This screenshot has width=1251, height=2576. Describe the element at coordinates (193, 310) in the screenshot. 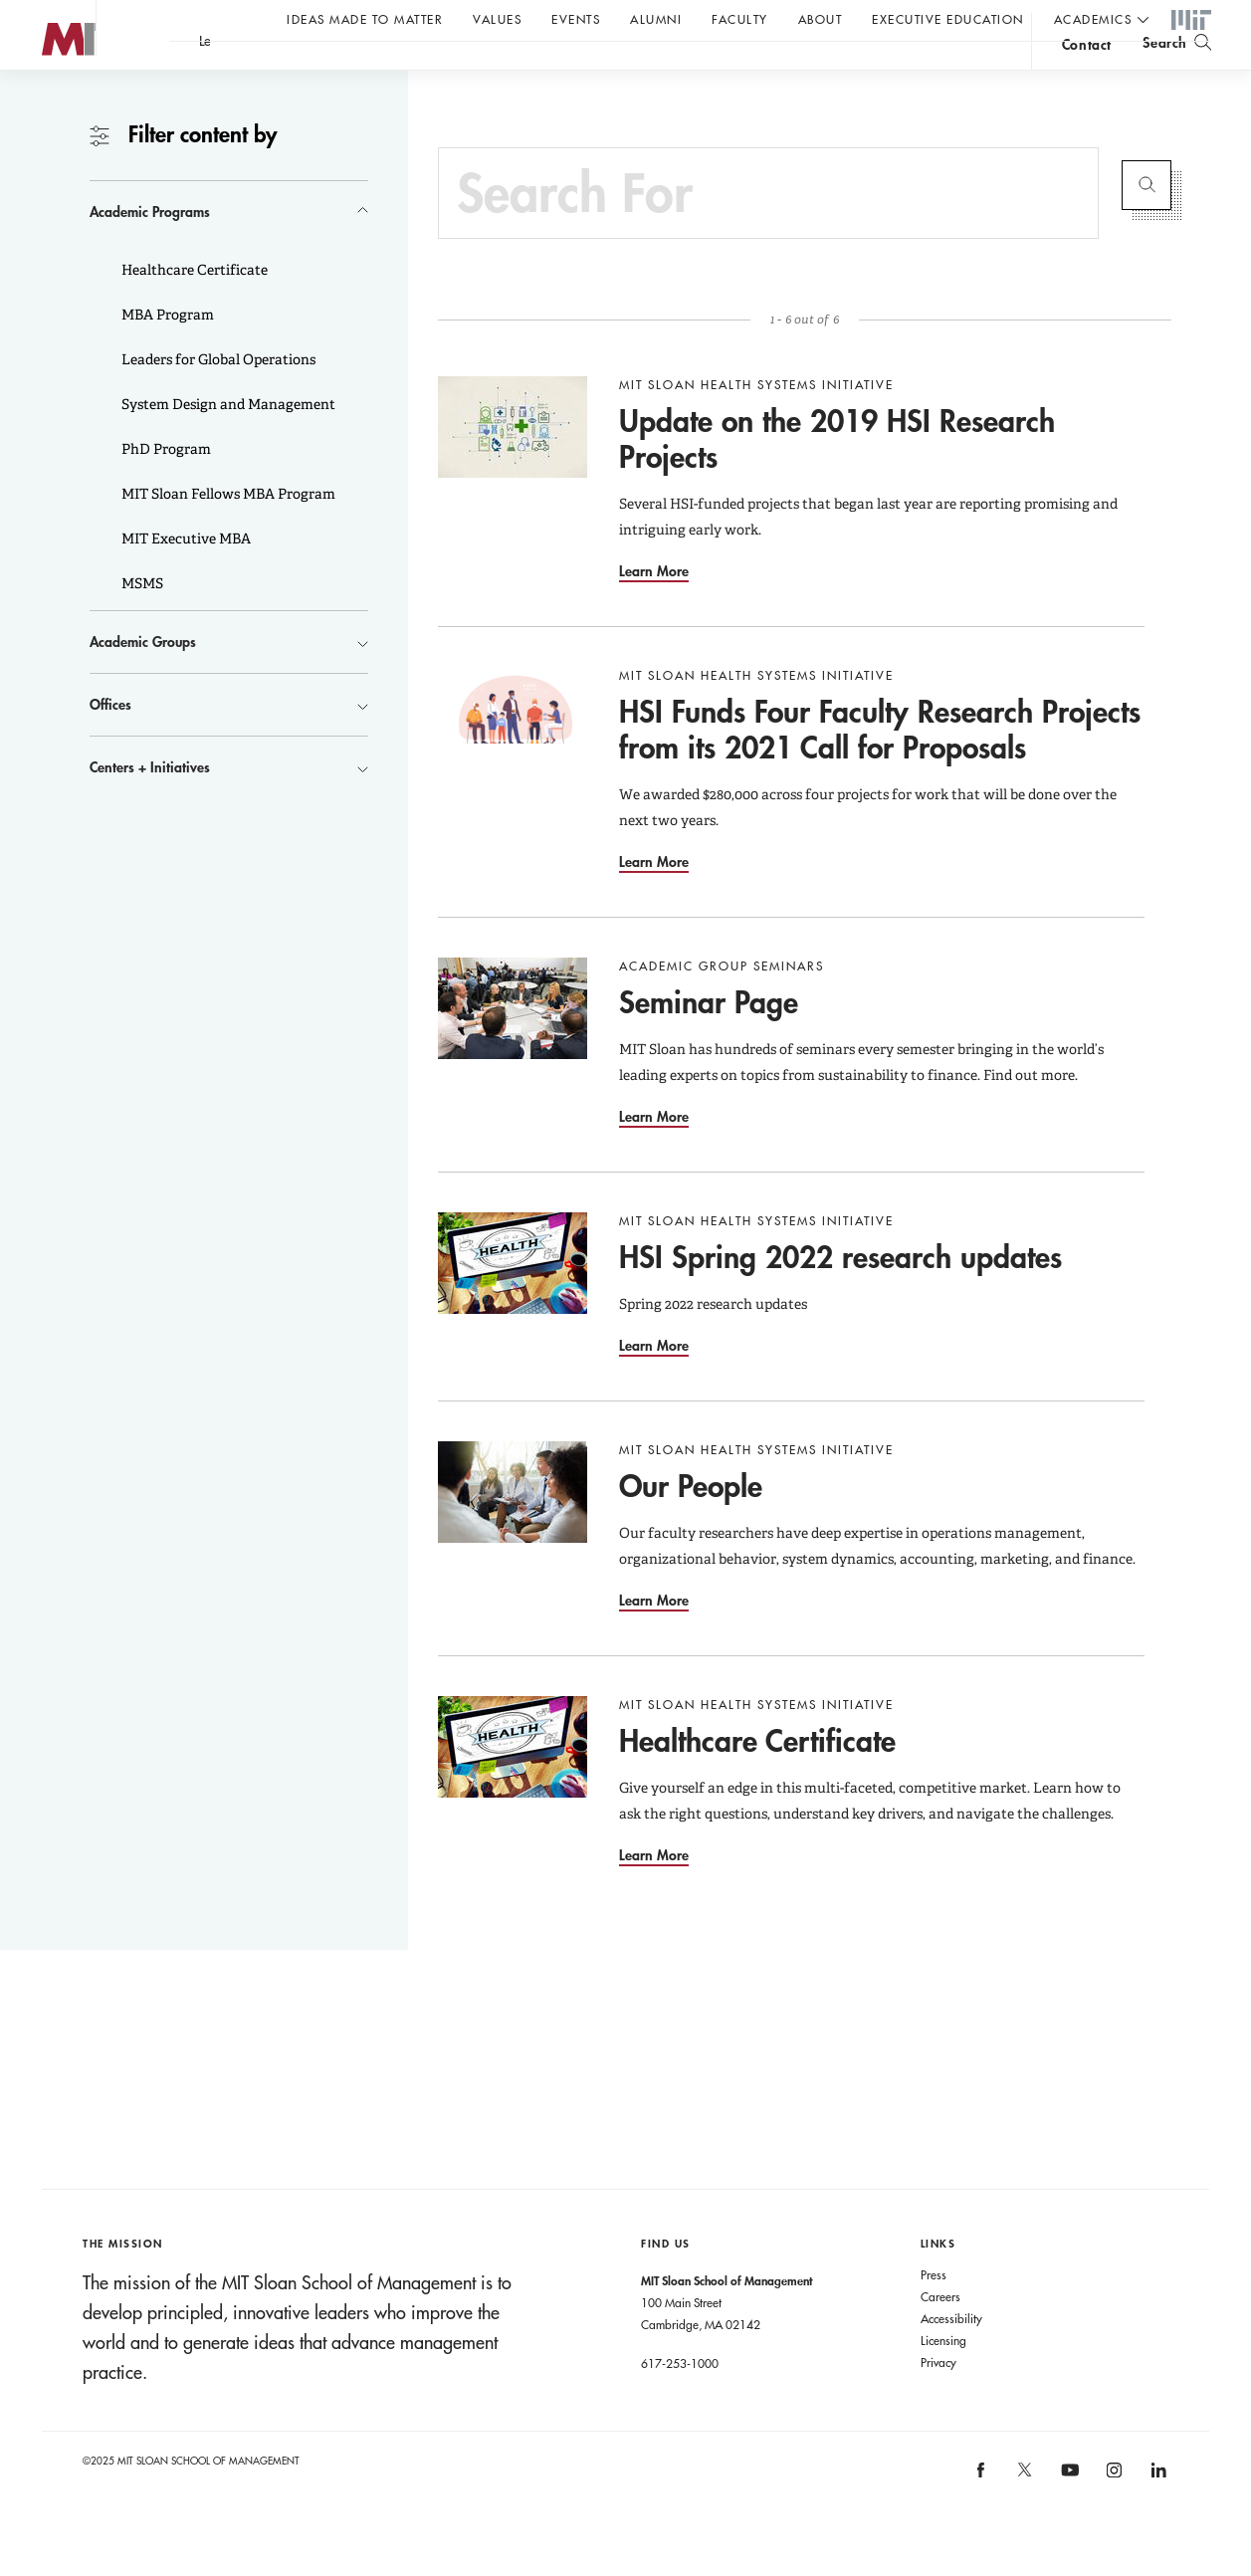

I see `Healthcare Certificate [button]` at that location.